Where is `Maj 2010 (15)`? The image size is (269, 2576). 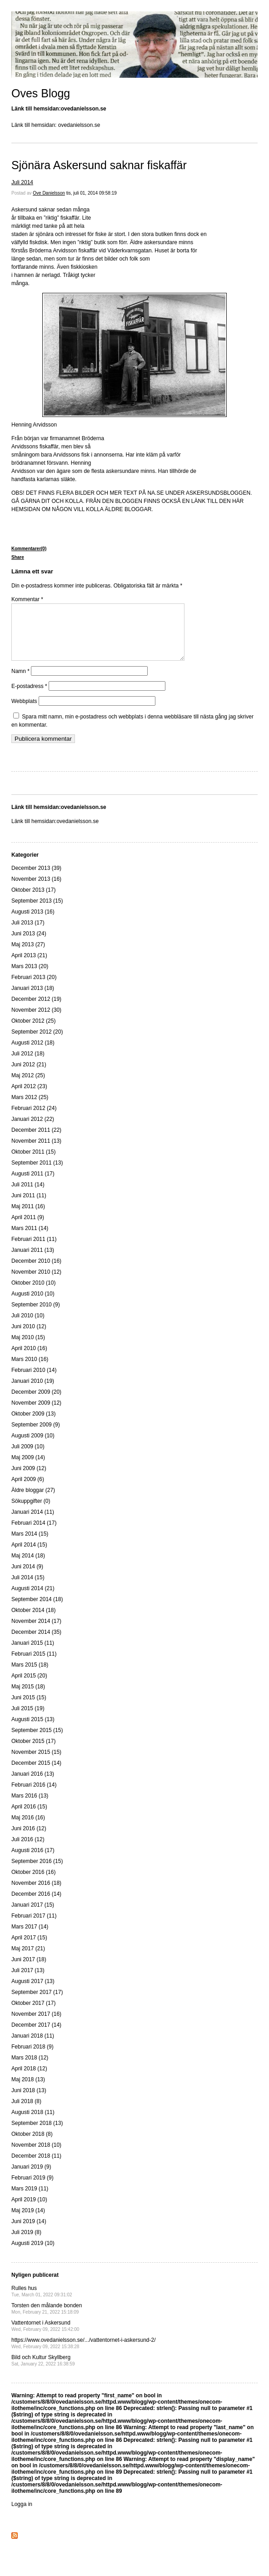
Maj 2010 (15) is located at coordinates (28, 1348).